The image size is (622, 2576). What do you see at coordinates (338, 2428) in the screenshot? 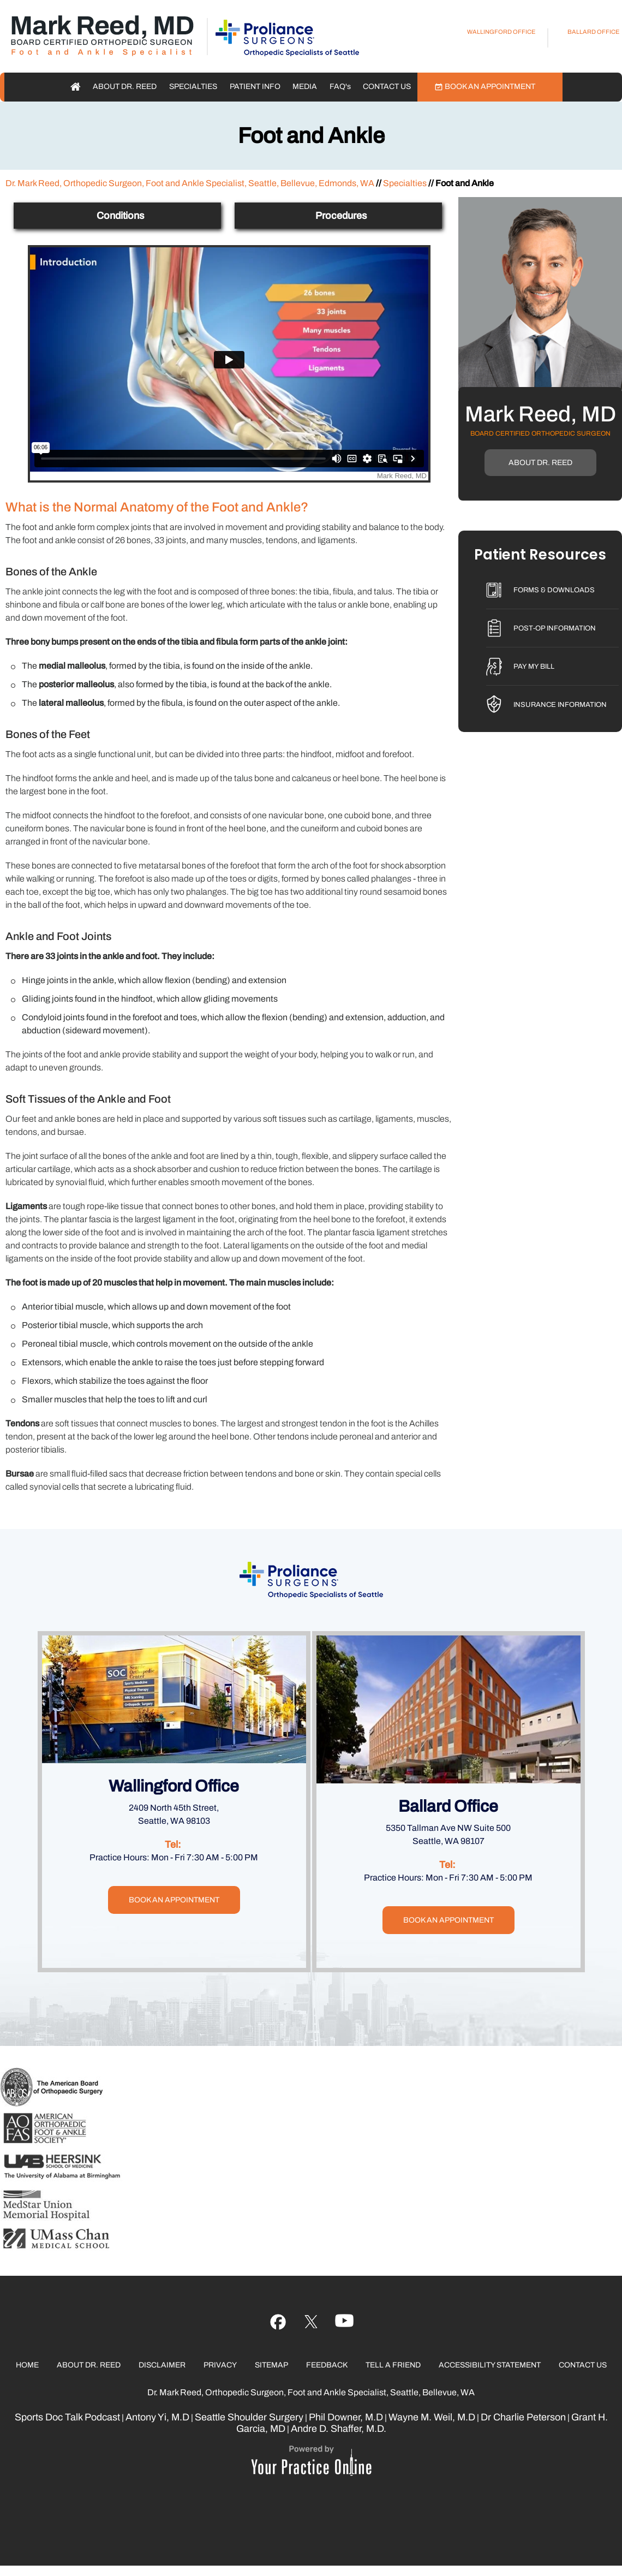
I see `Andre D. Shaffer, M.D.` at bounding box center [338, 2428].